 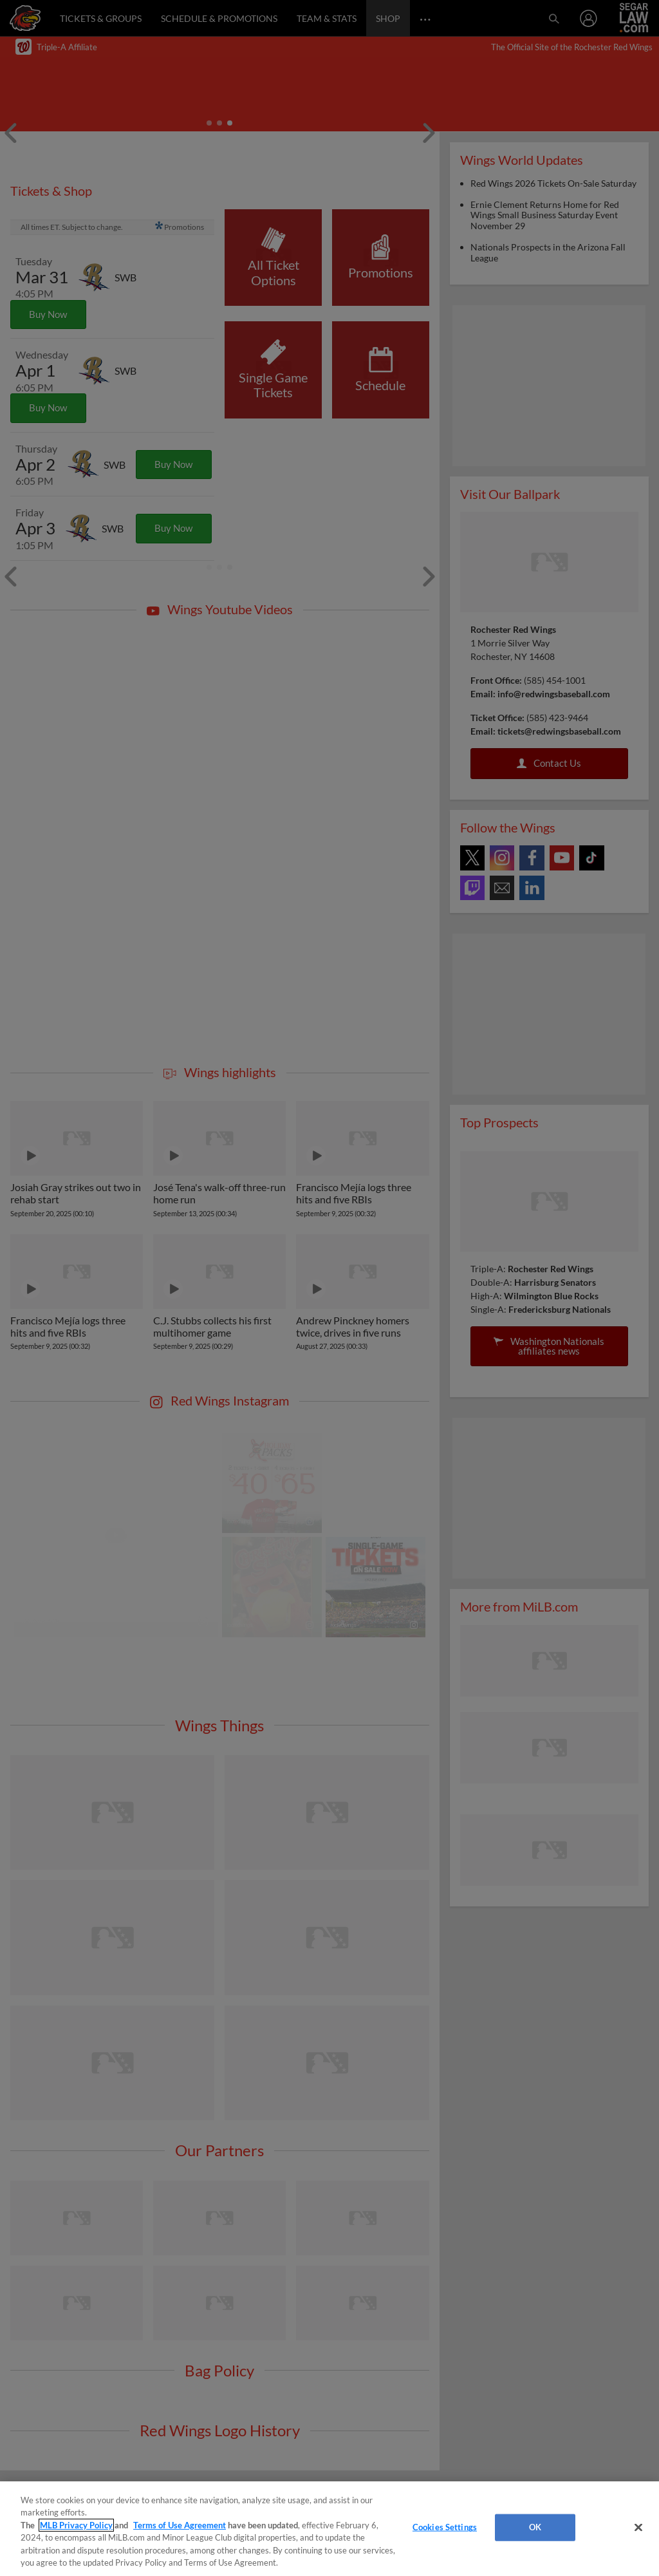 What do you see at coordinates (179, 2525) in the screenshot?
I see `Terms of Use Agreement` at bounding box center [179, 2525].